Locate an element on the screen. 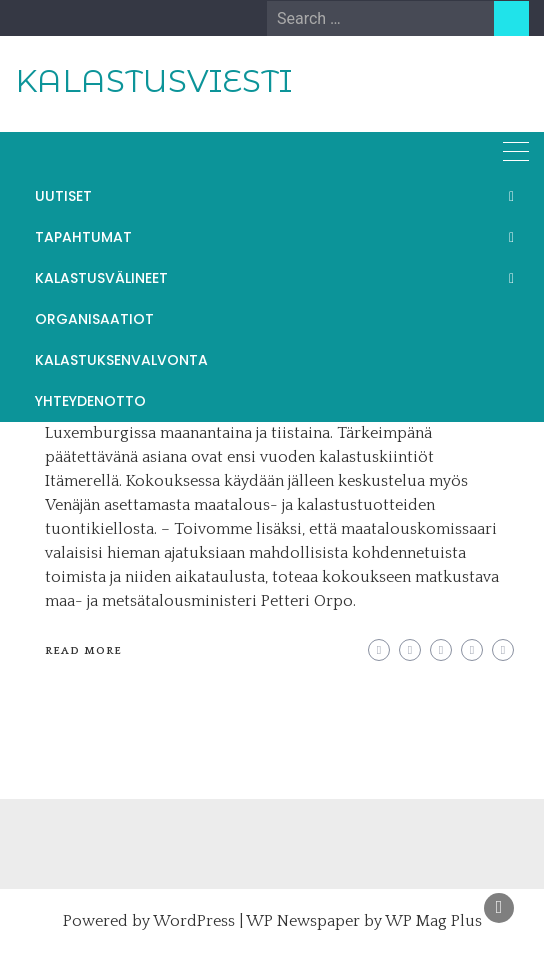 The height and width of the screenshot is (953, 544). KALASTUKSENVALVONTA is located at coordinates (121, 360).